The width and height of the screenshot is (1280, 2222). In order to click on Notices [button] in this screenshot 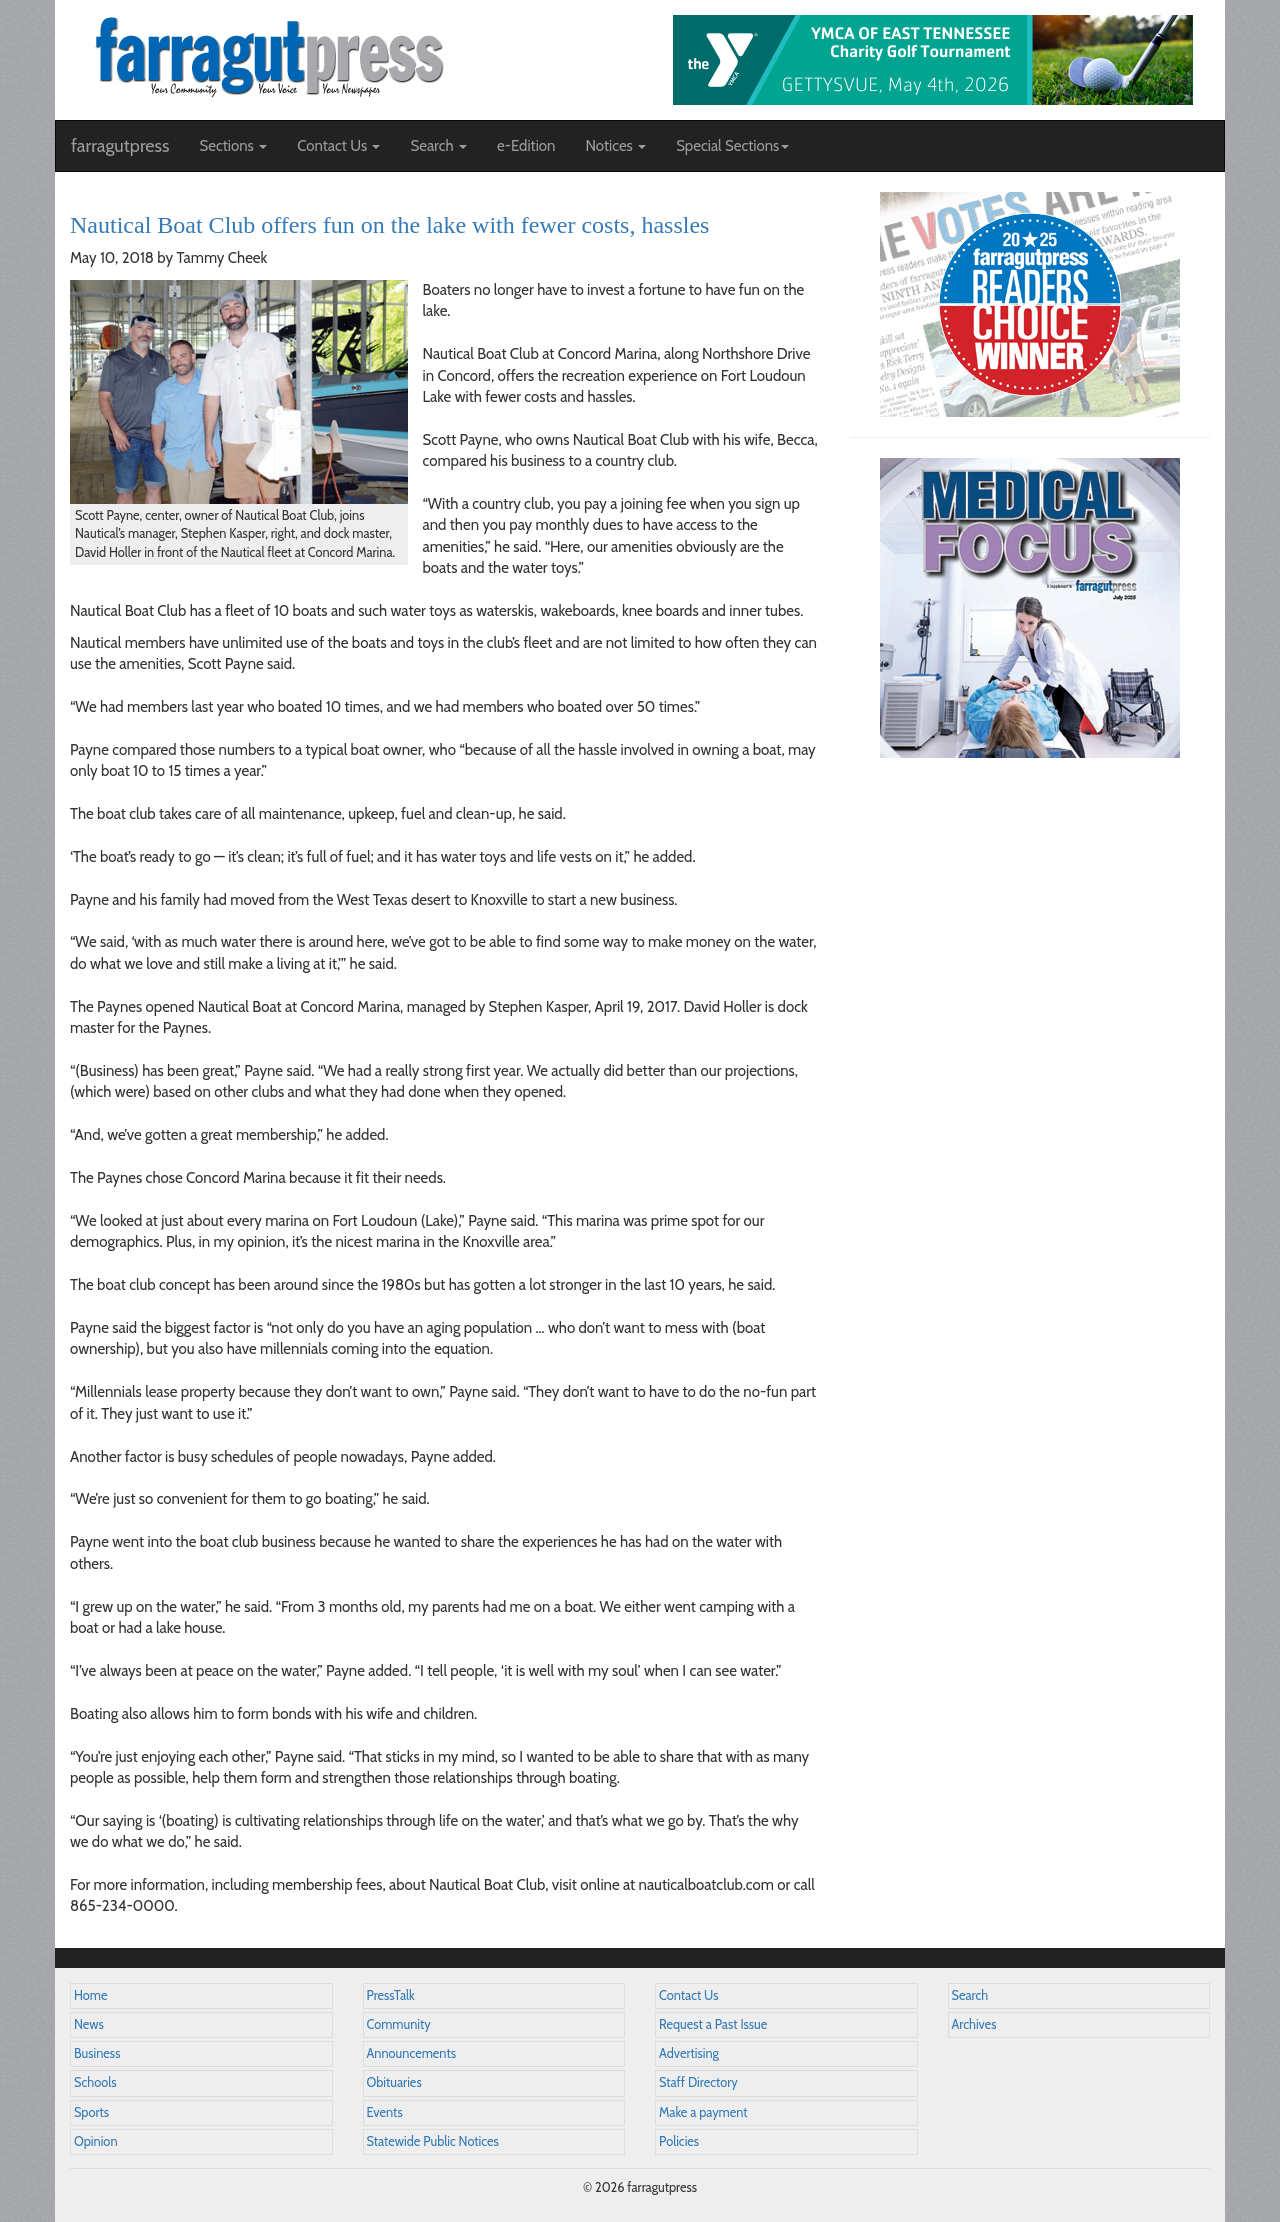, I will do `click(615, 146)`.